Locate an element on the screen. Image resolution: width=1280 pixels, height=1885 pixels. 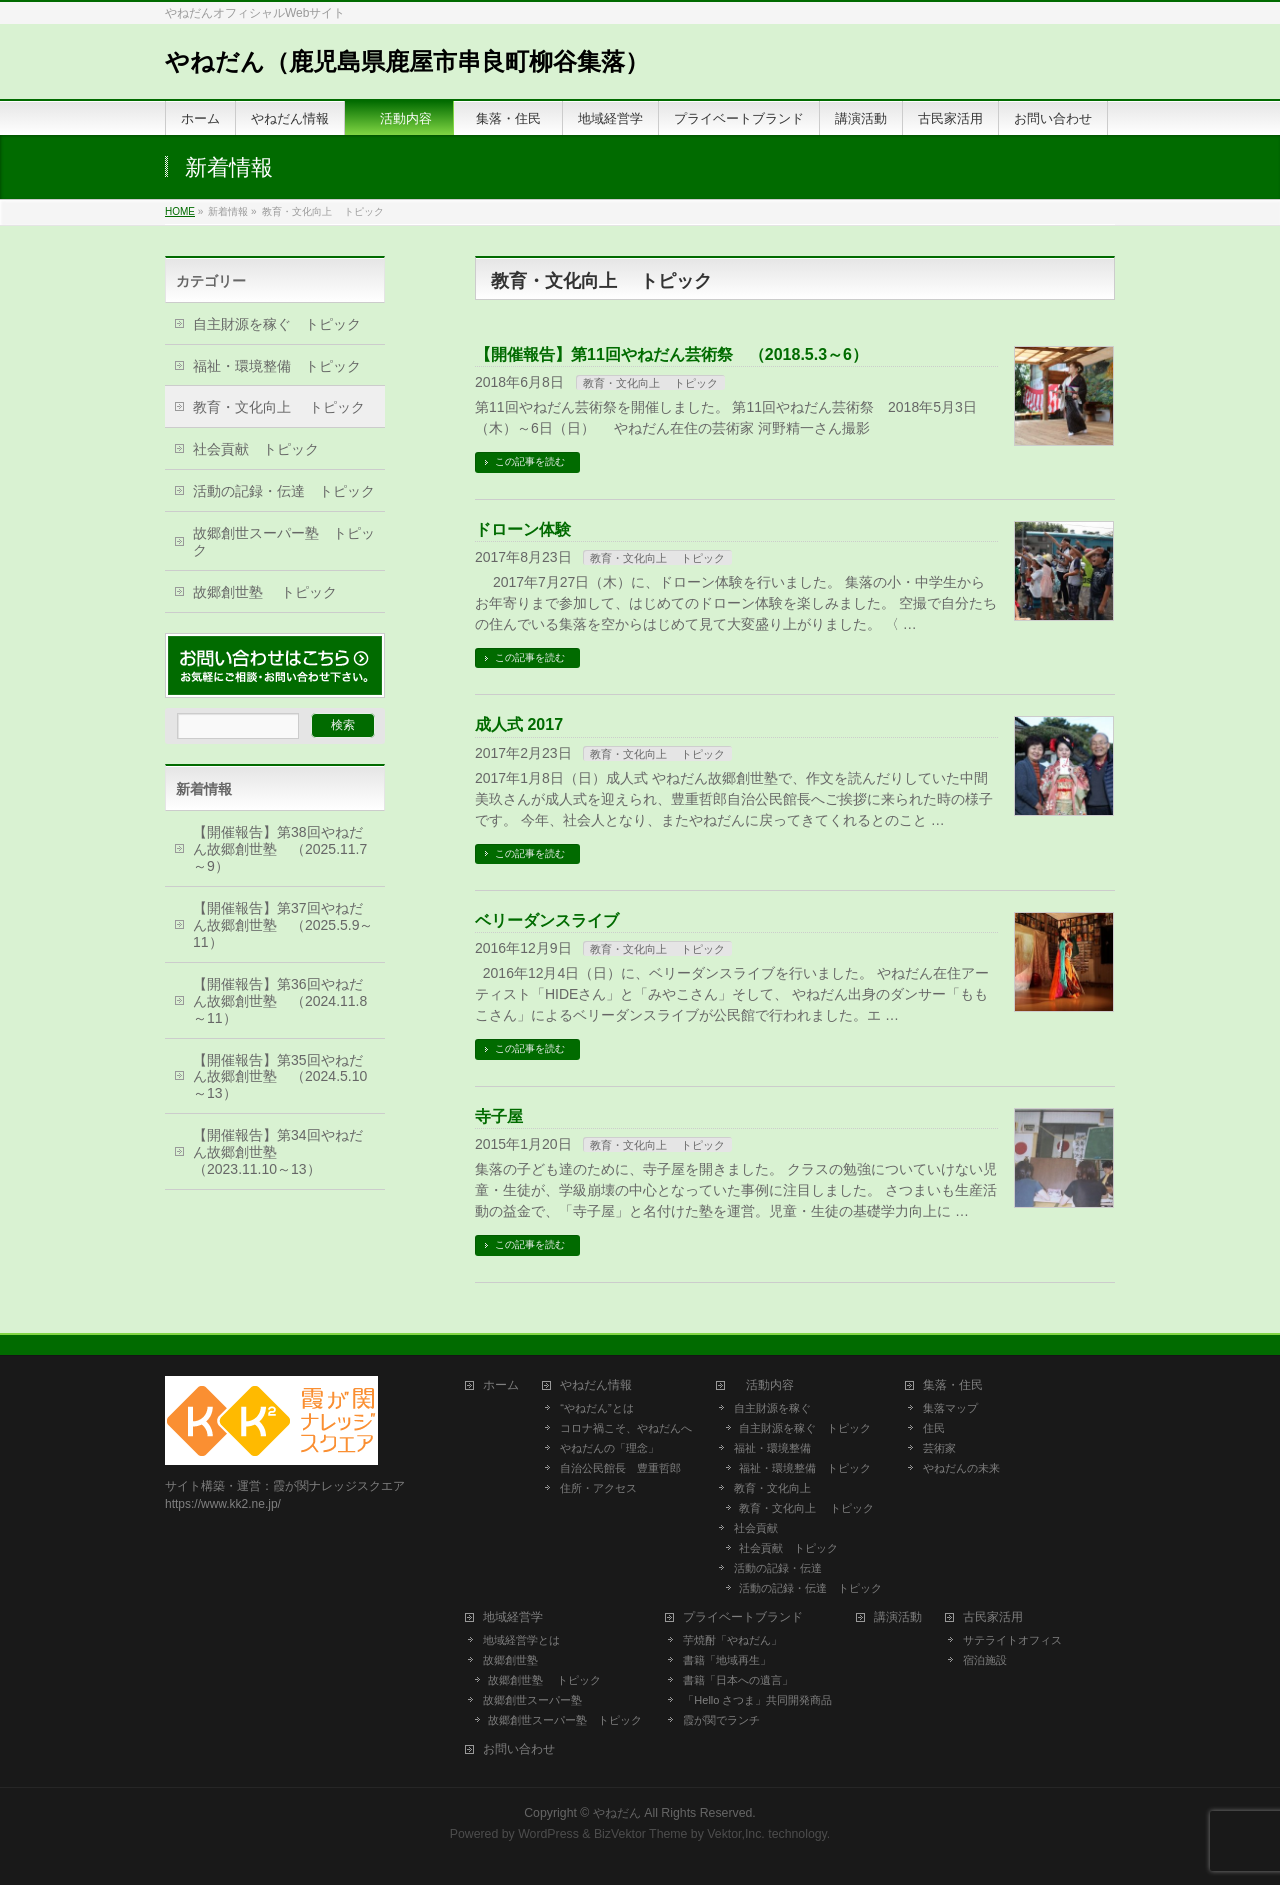
【開催報告】第36回やねだん故郷創世塾 （2024.11.8～11） is located at coordinates (280, 1001).